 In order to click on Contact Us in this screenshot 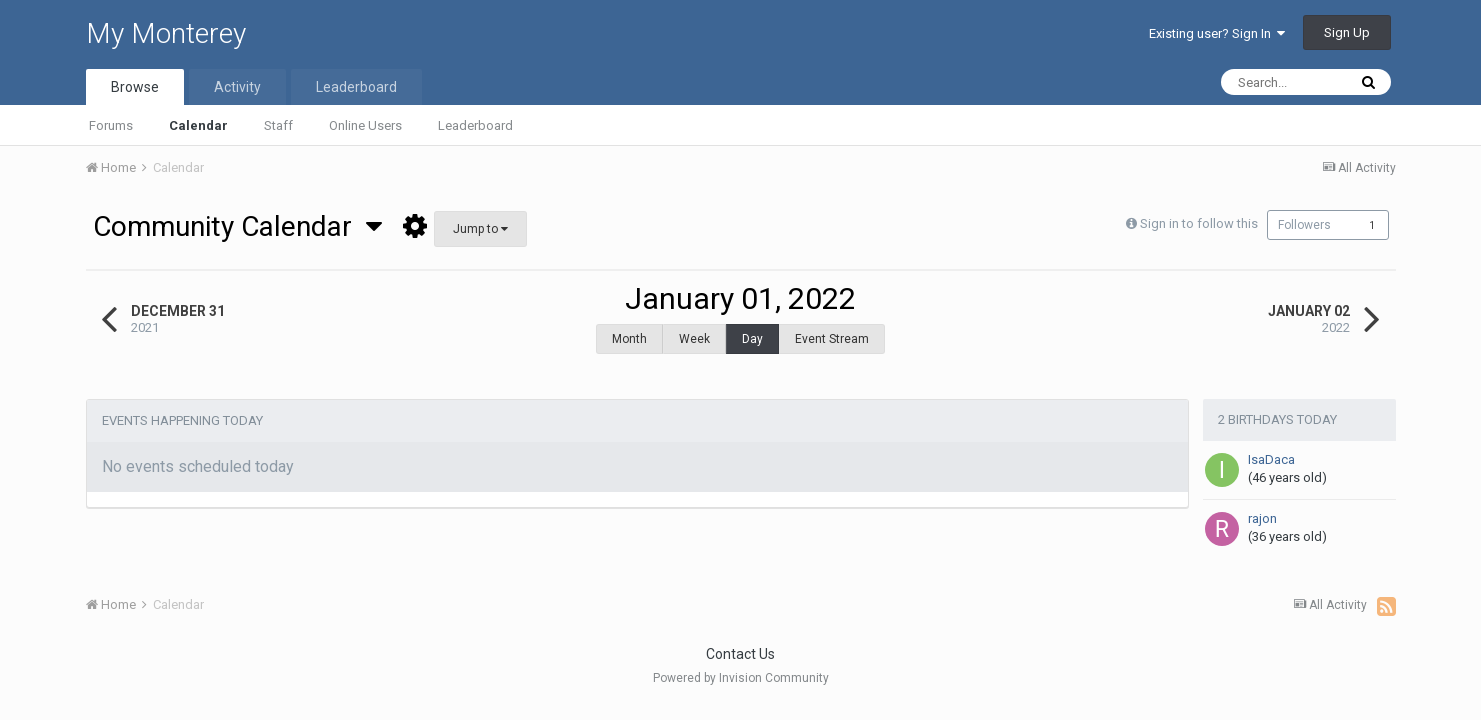, I will do `click(740, 649)`.